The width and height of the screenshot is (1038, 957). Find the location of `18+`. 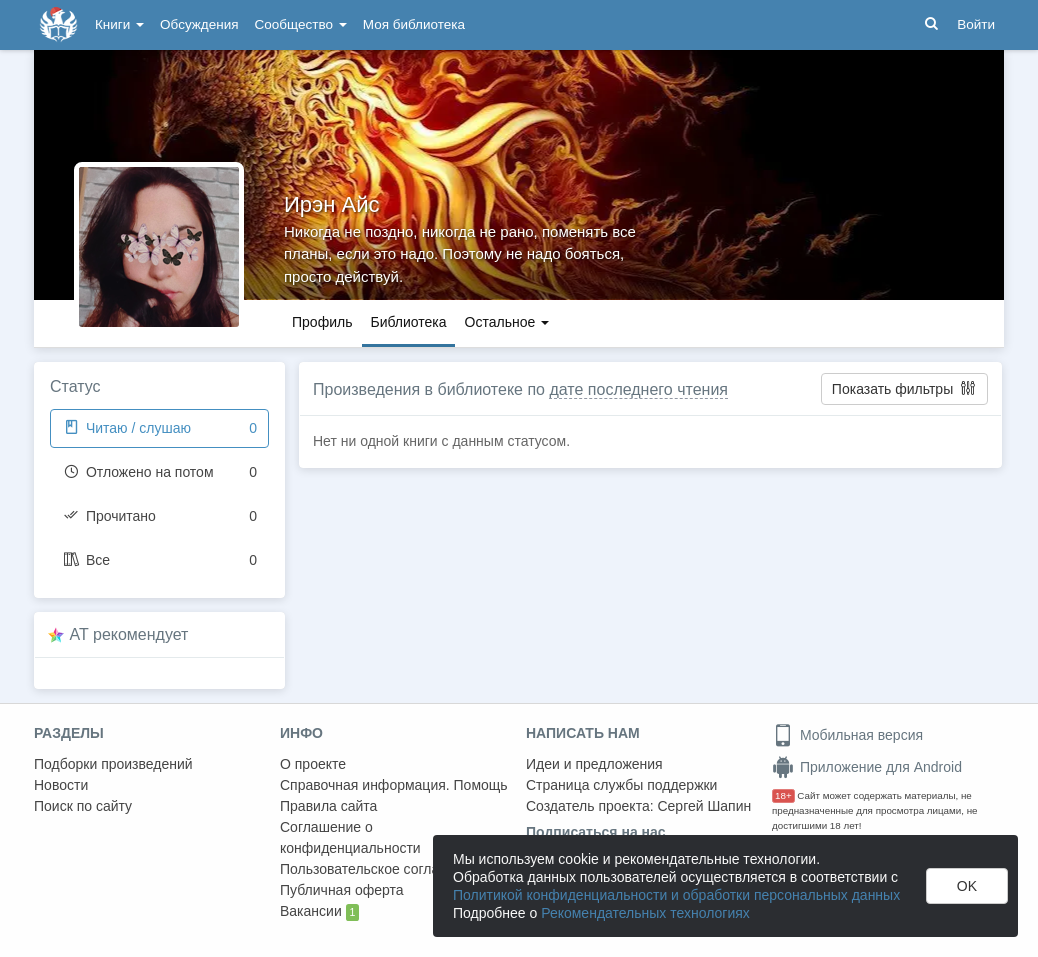

18+ is located at coordinates (783, 795).